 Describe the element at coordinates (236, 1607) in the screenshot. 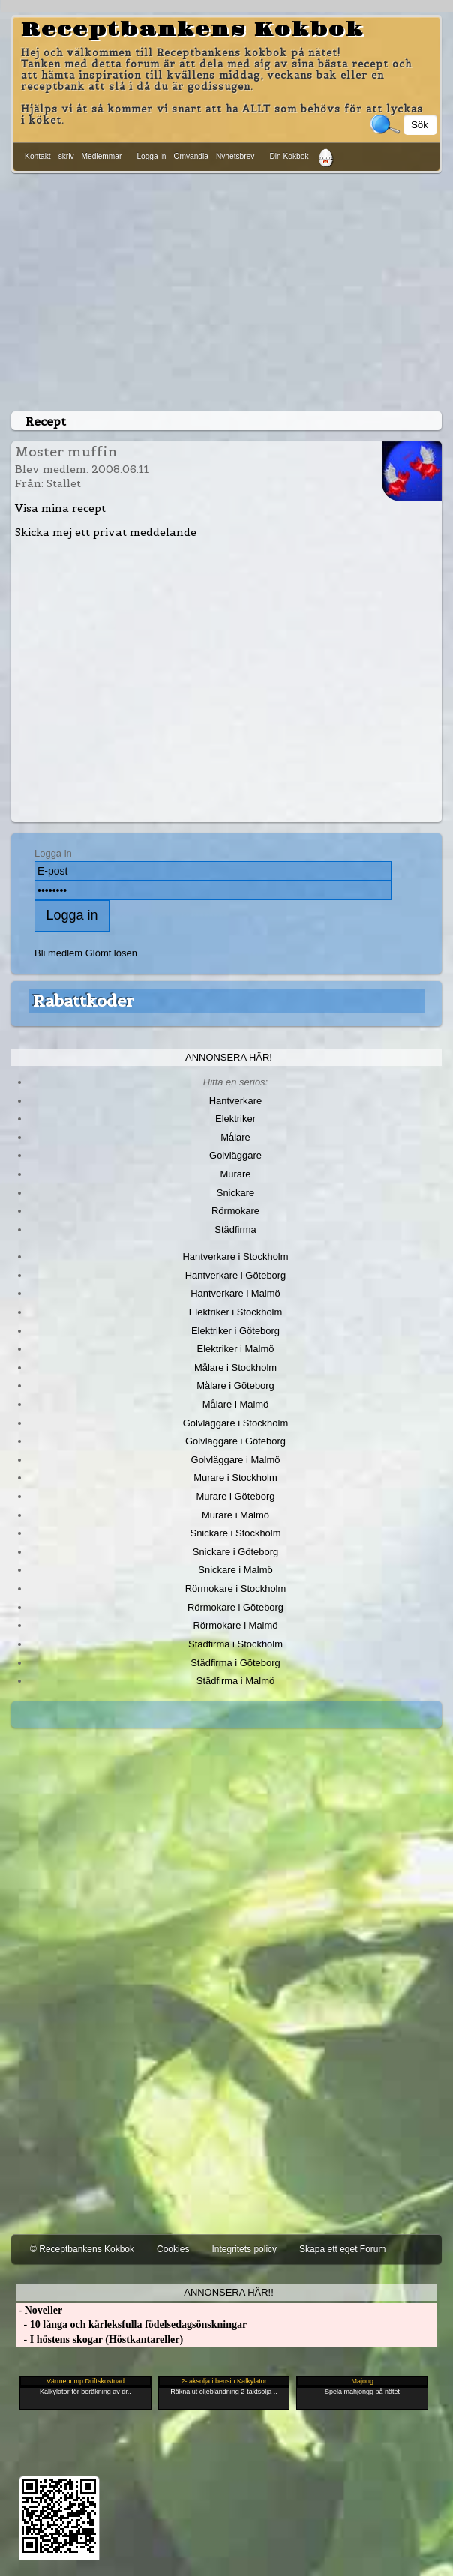

I see `Rörmokare i Göteborg` at that location.